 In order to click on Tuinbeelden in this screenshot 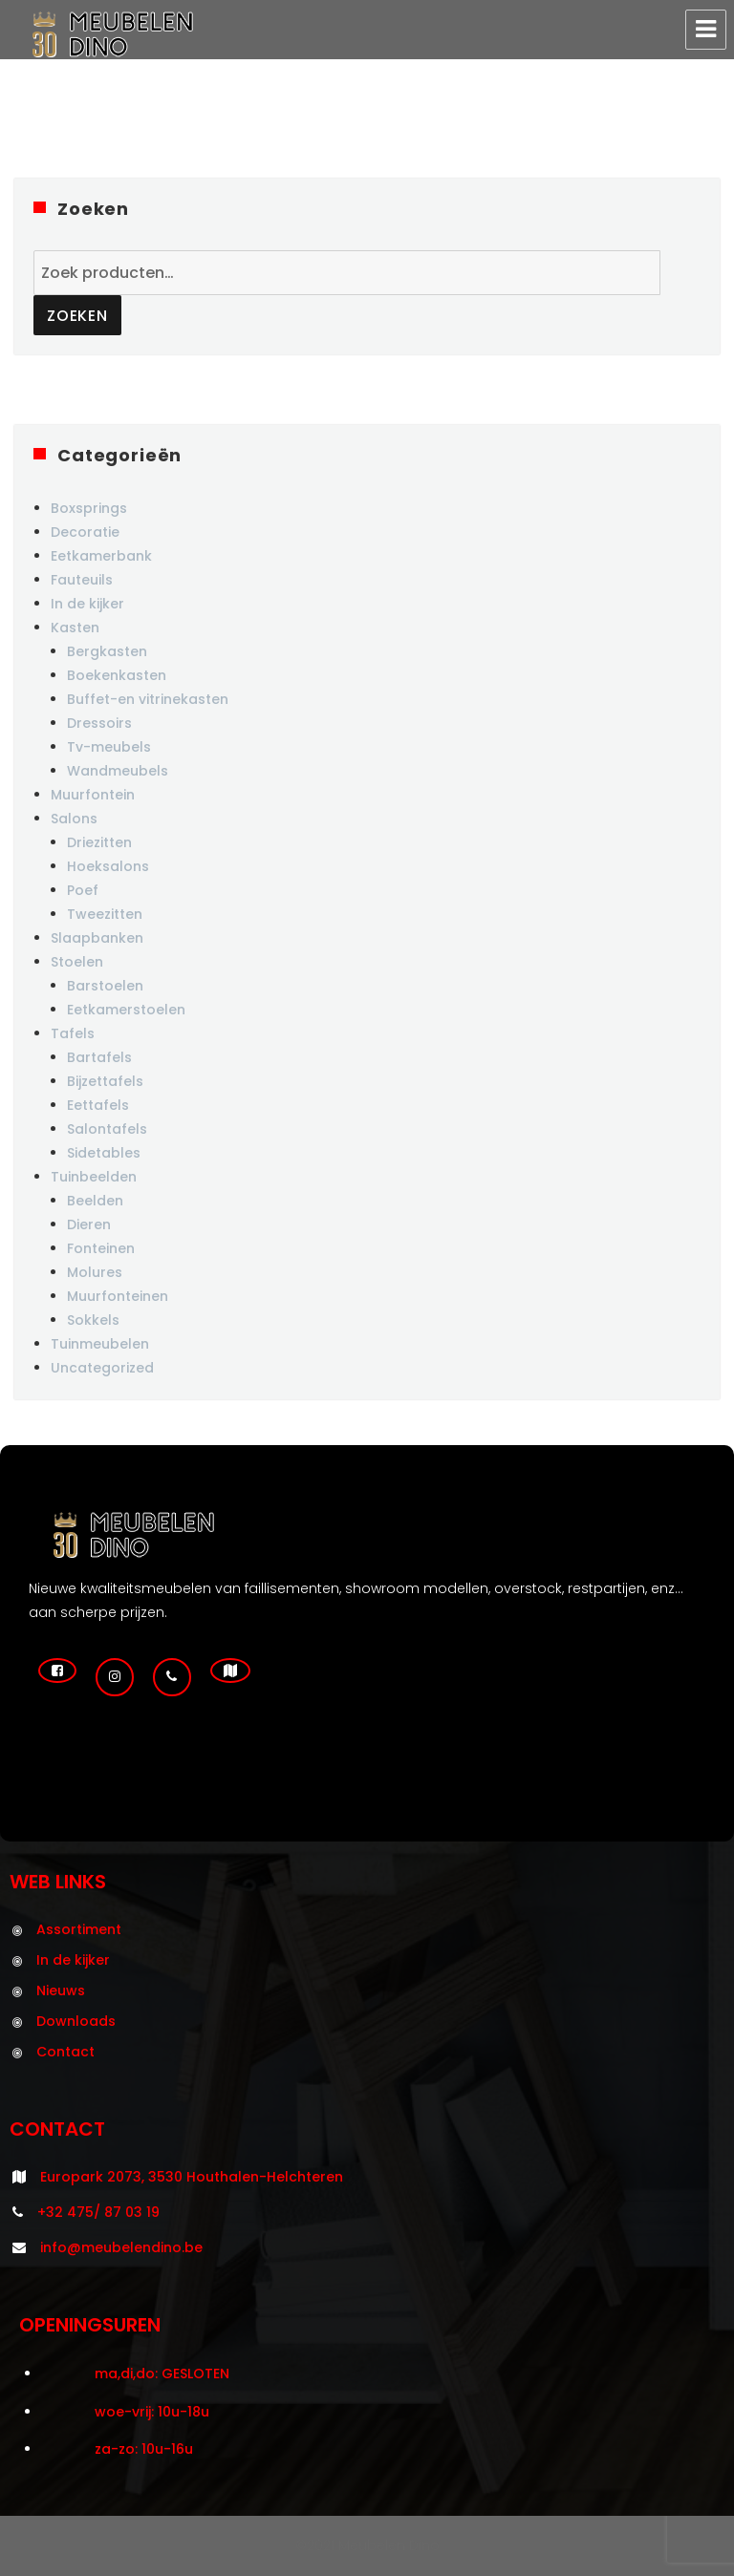, I will do `click(94, 1176)`.